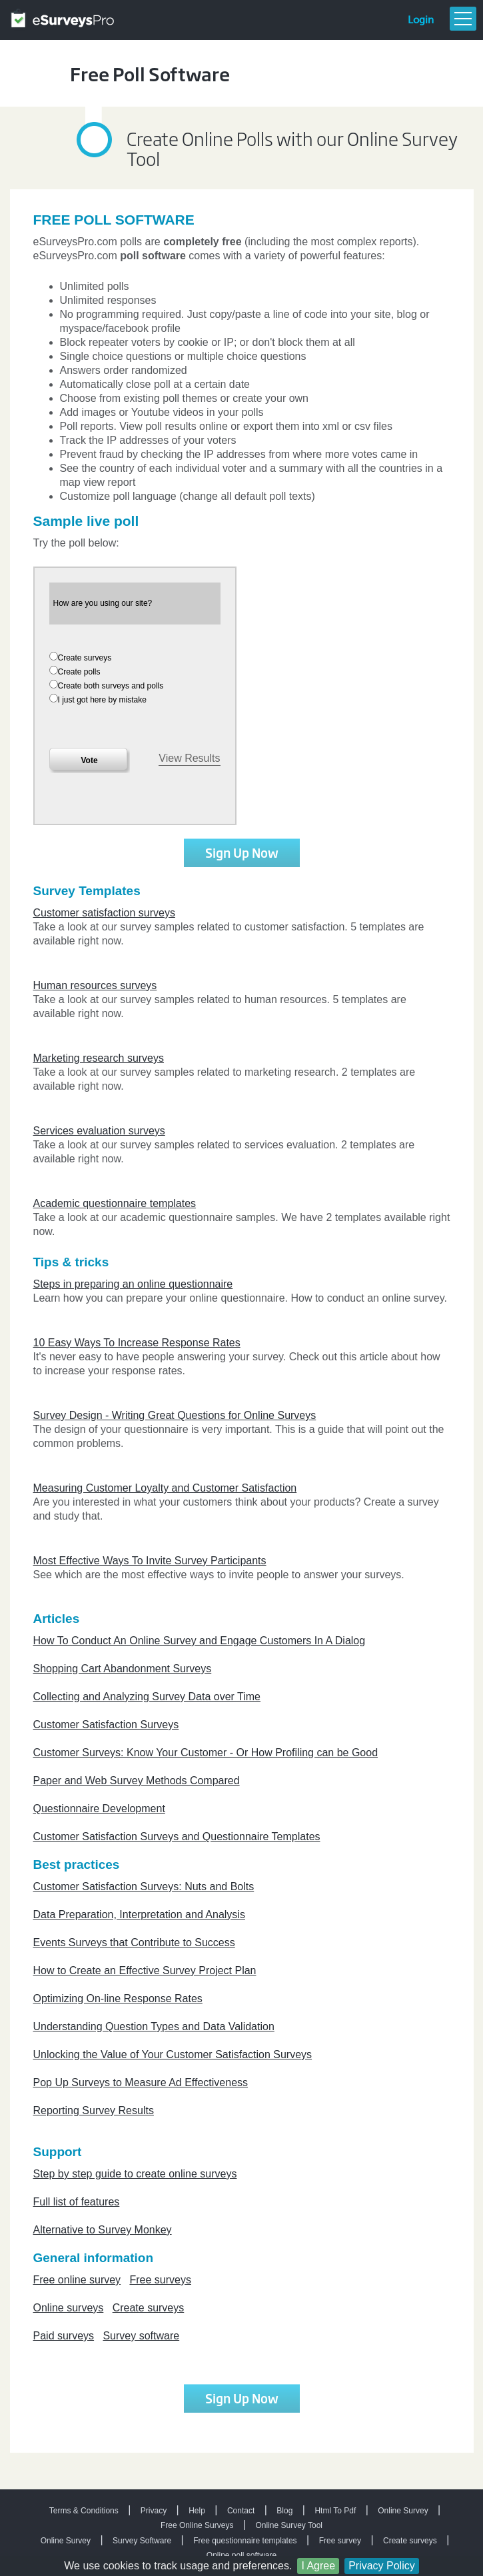 This screenshot has height=2576, width=483. Describe the element at coordinates (463, 19) in the screenshot. I see `Menu` at that location.